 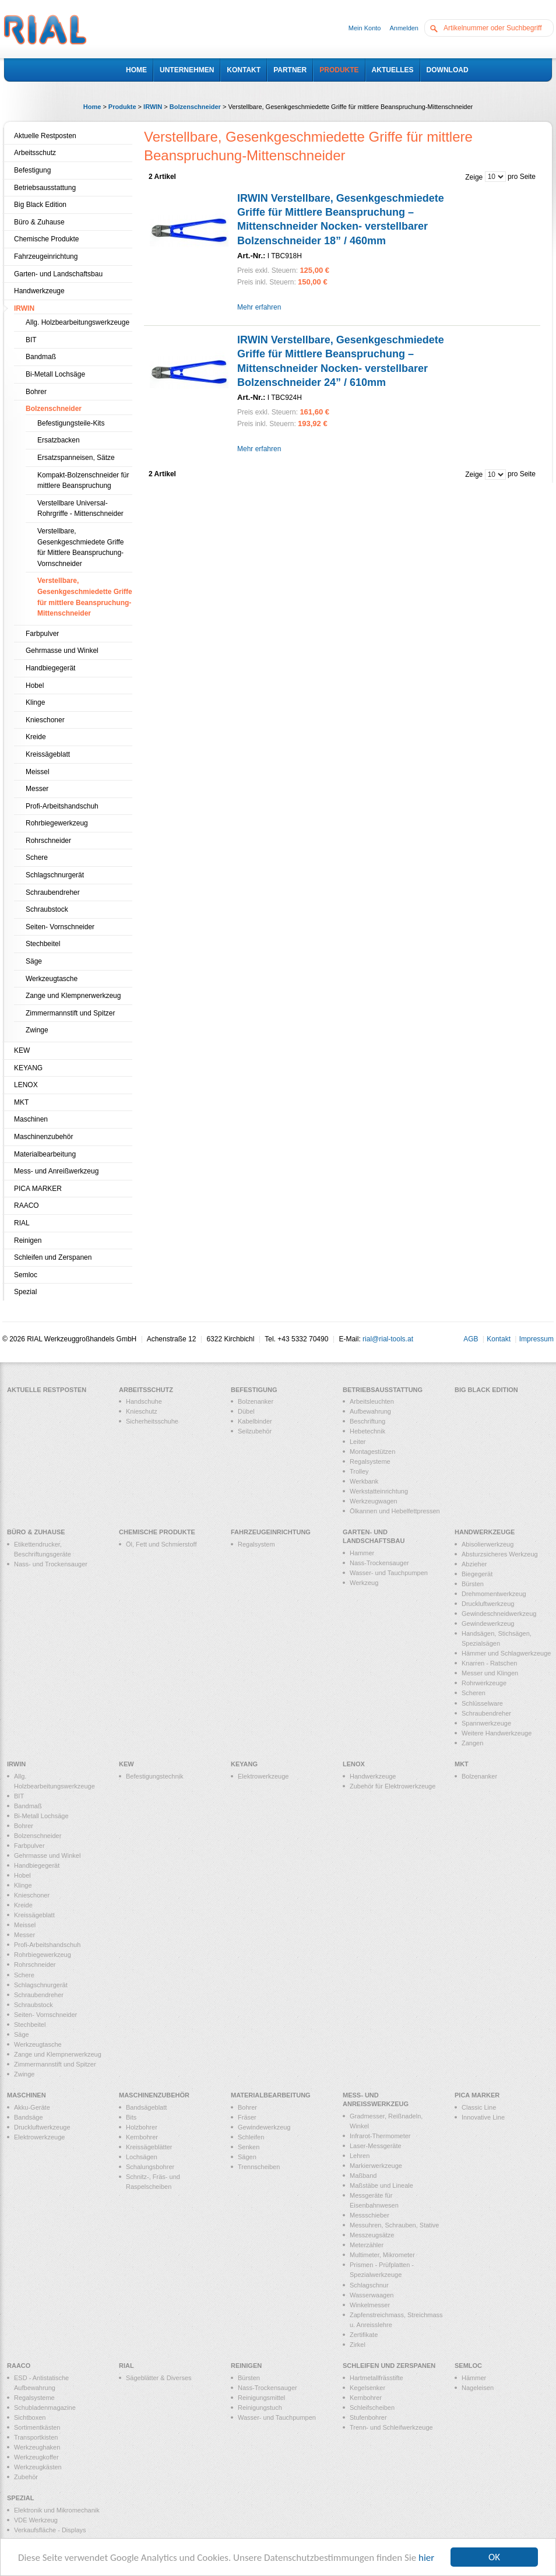 What do you see at coordinates (57, 2510) in the screenshot?
I see `Elektronik und Mikromechanik` at bounding box center [57, 2510].